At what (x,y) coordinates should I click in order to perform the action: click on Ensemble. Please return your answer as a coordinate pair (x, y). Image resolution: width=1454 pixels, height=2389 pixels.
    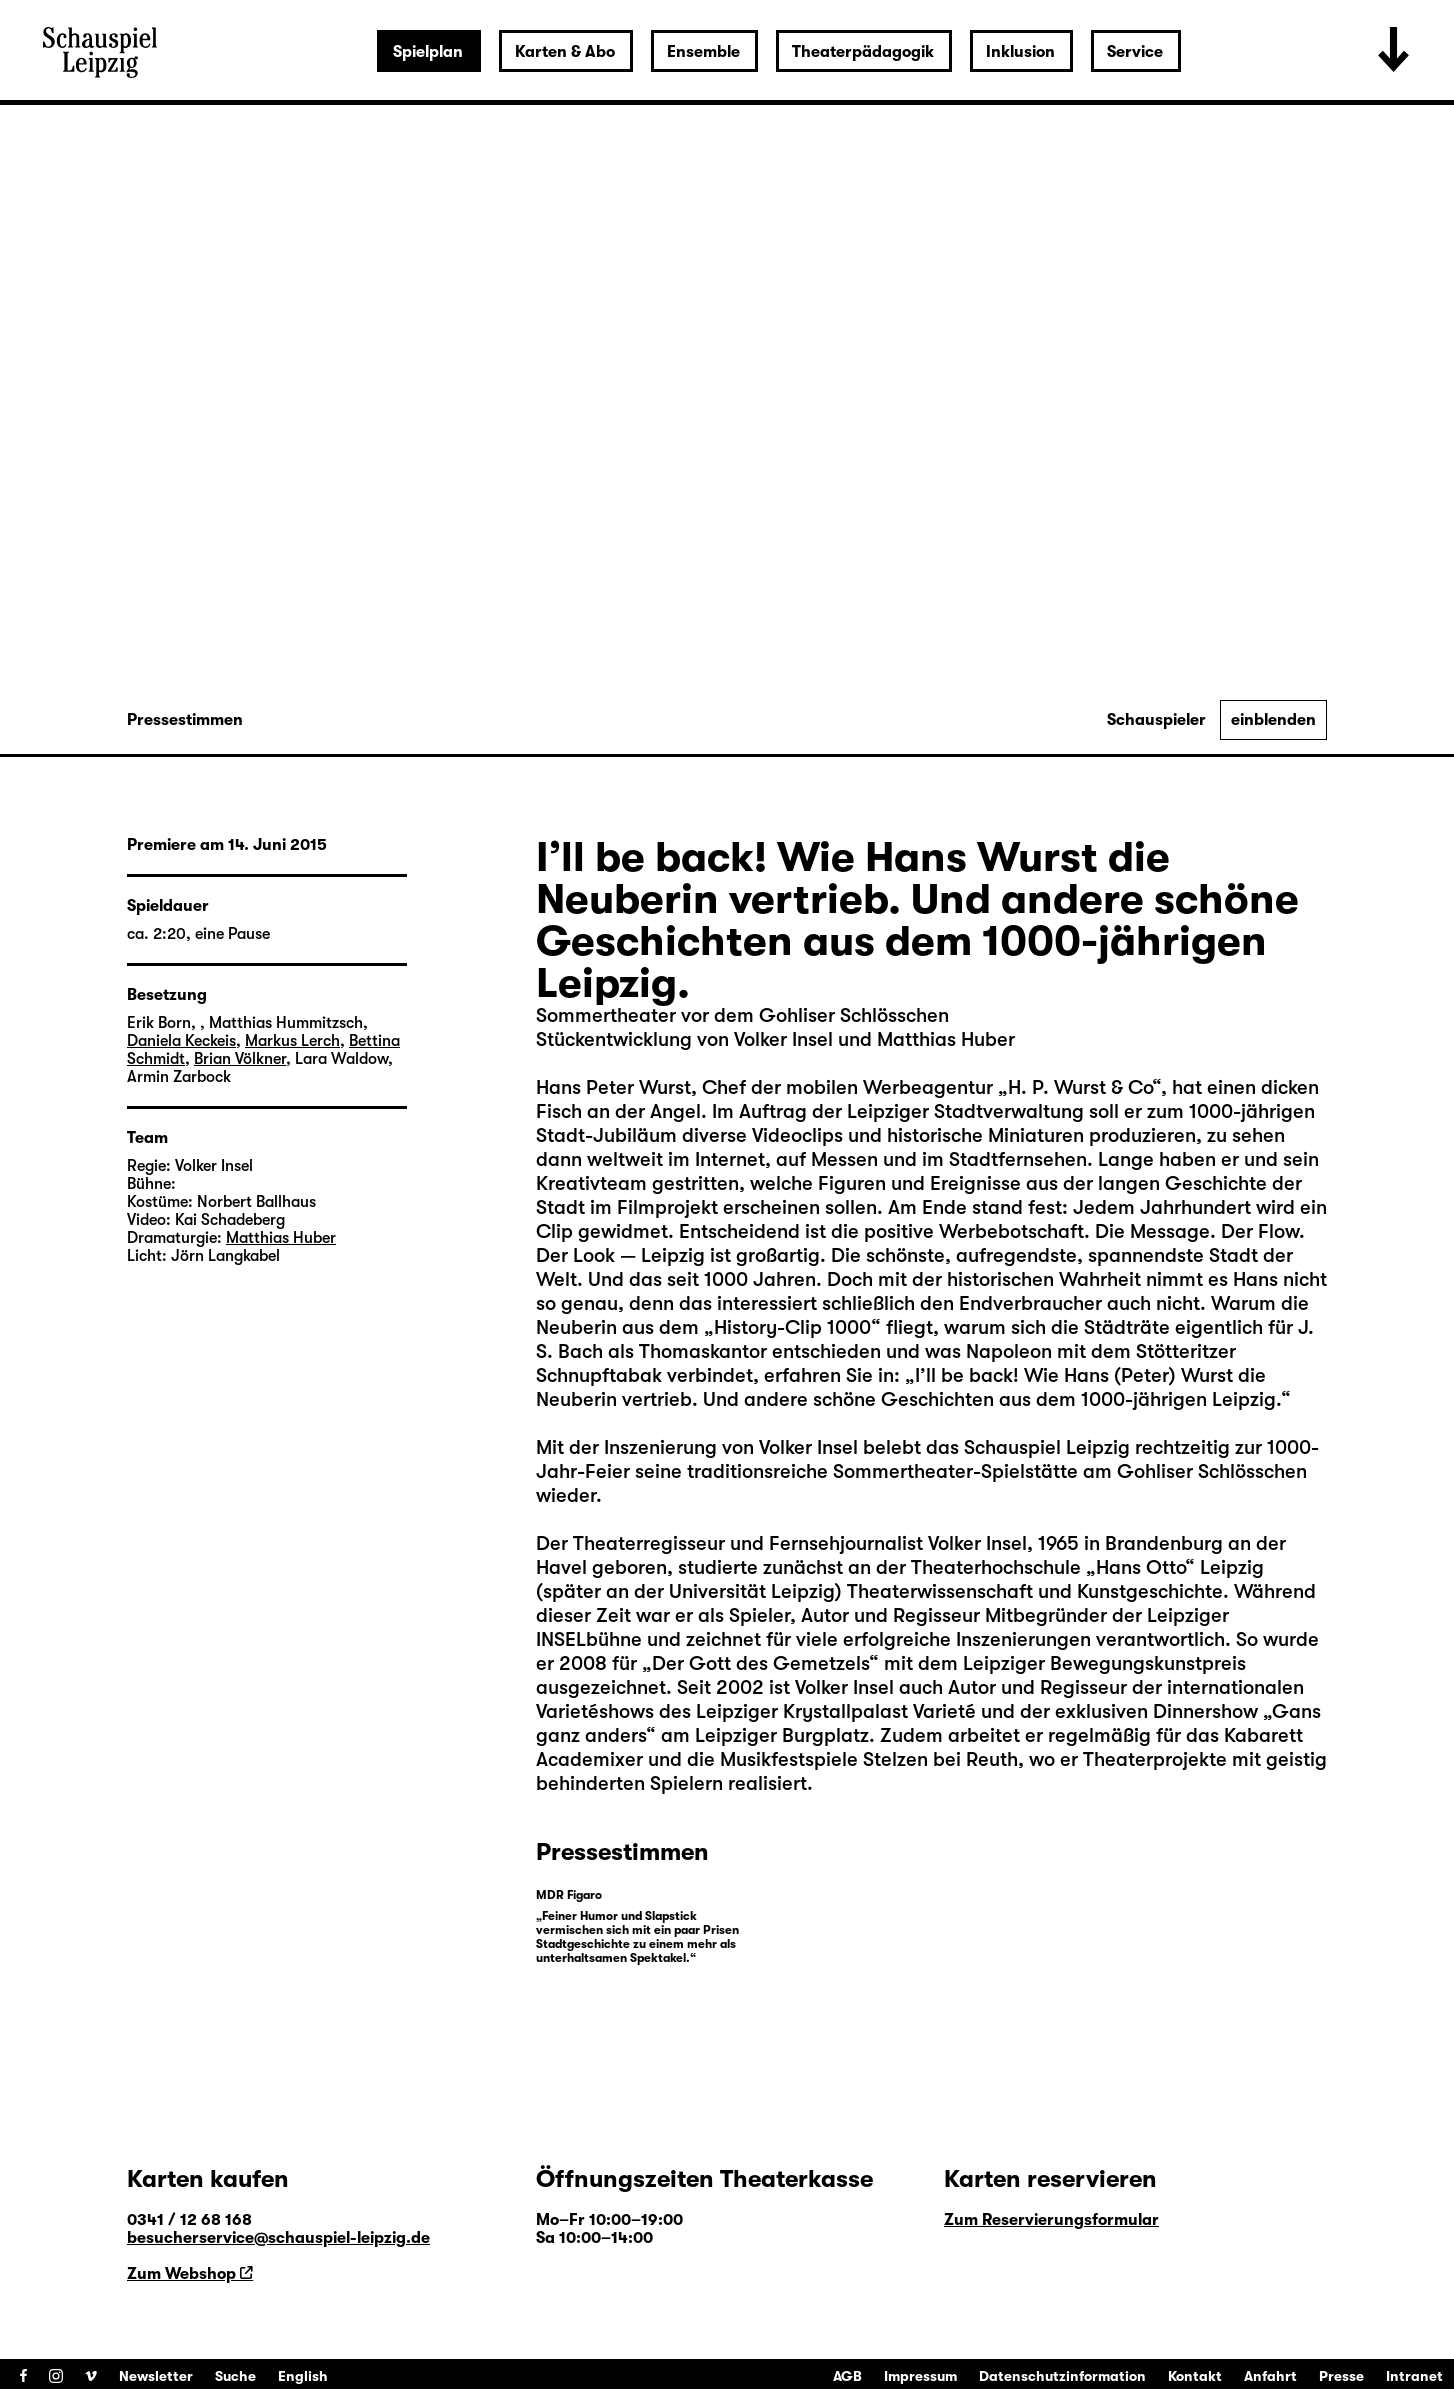
    Looking at the image, I should click on (703, 52).